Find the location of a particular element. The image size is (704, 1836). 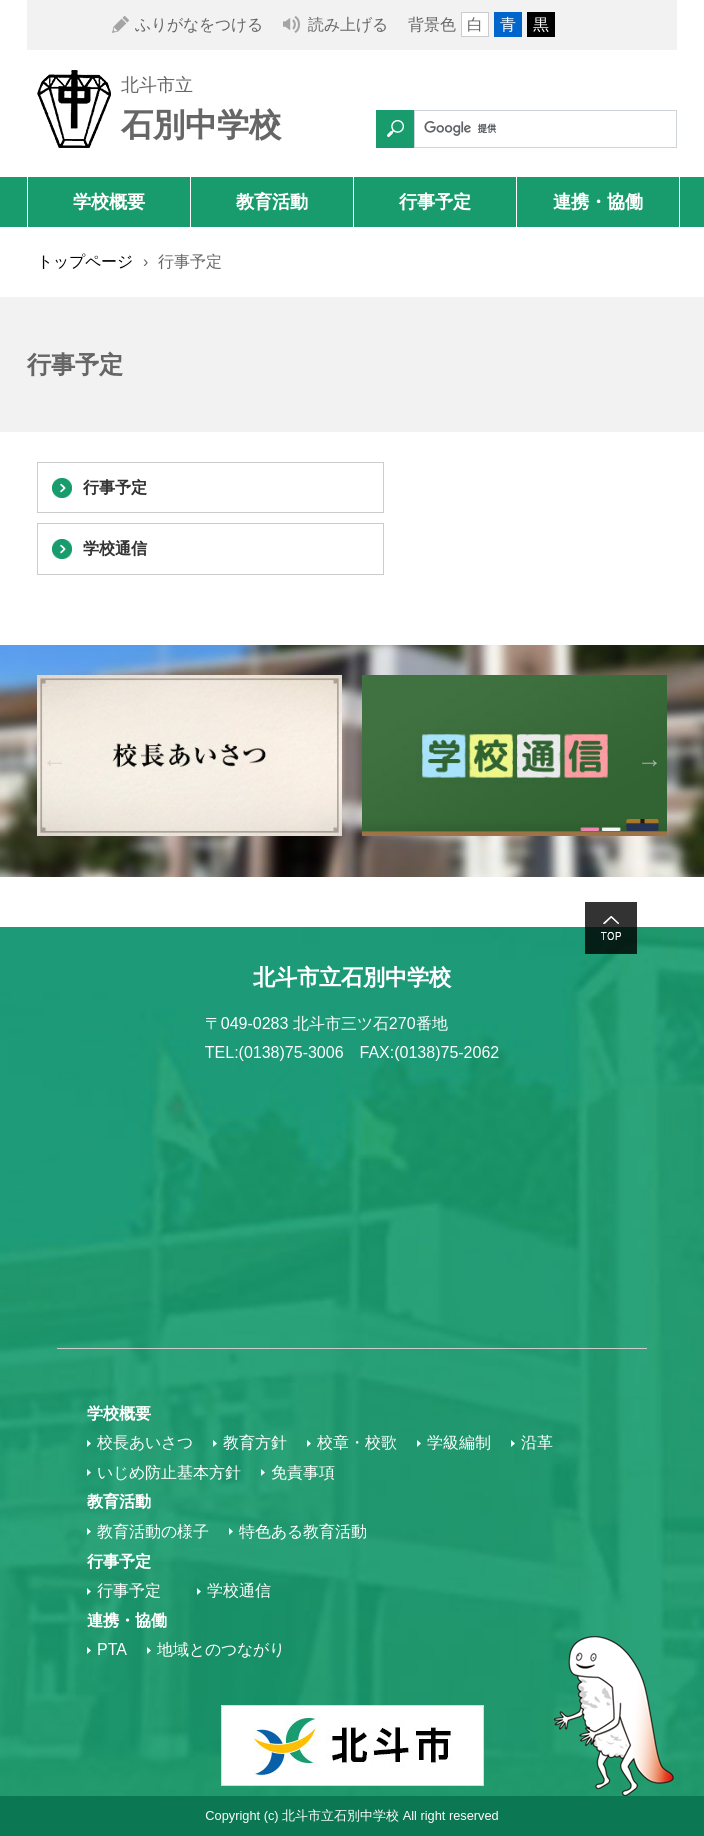

特色ある教育活動 is located at coordinates (303, 1531).